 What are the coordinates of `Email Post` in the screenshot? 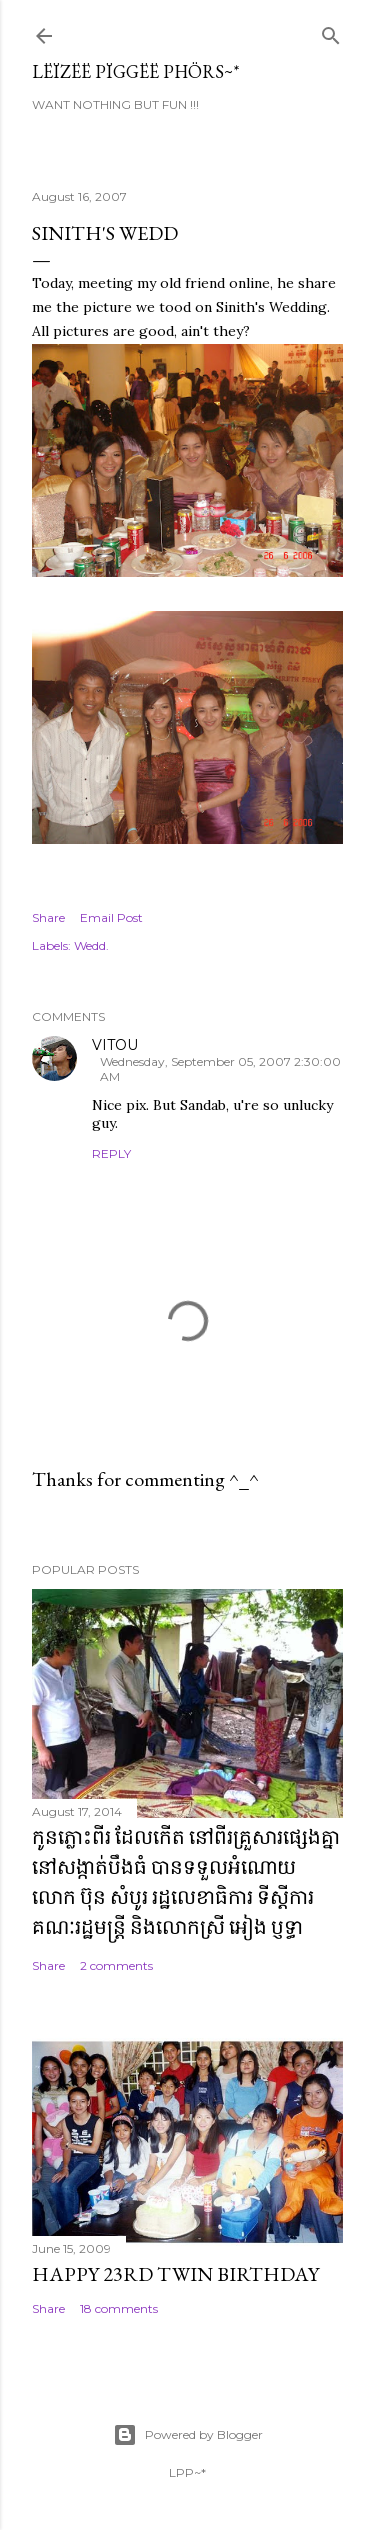 It's located at (111, 917).